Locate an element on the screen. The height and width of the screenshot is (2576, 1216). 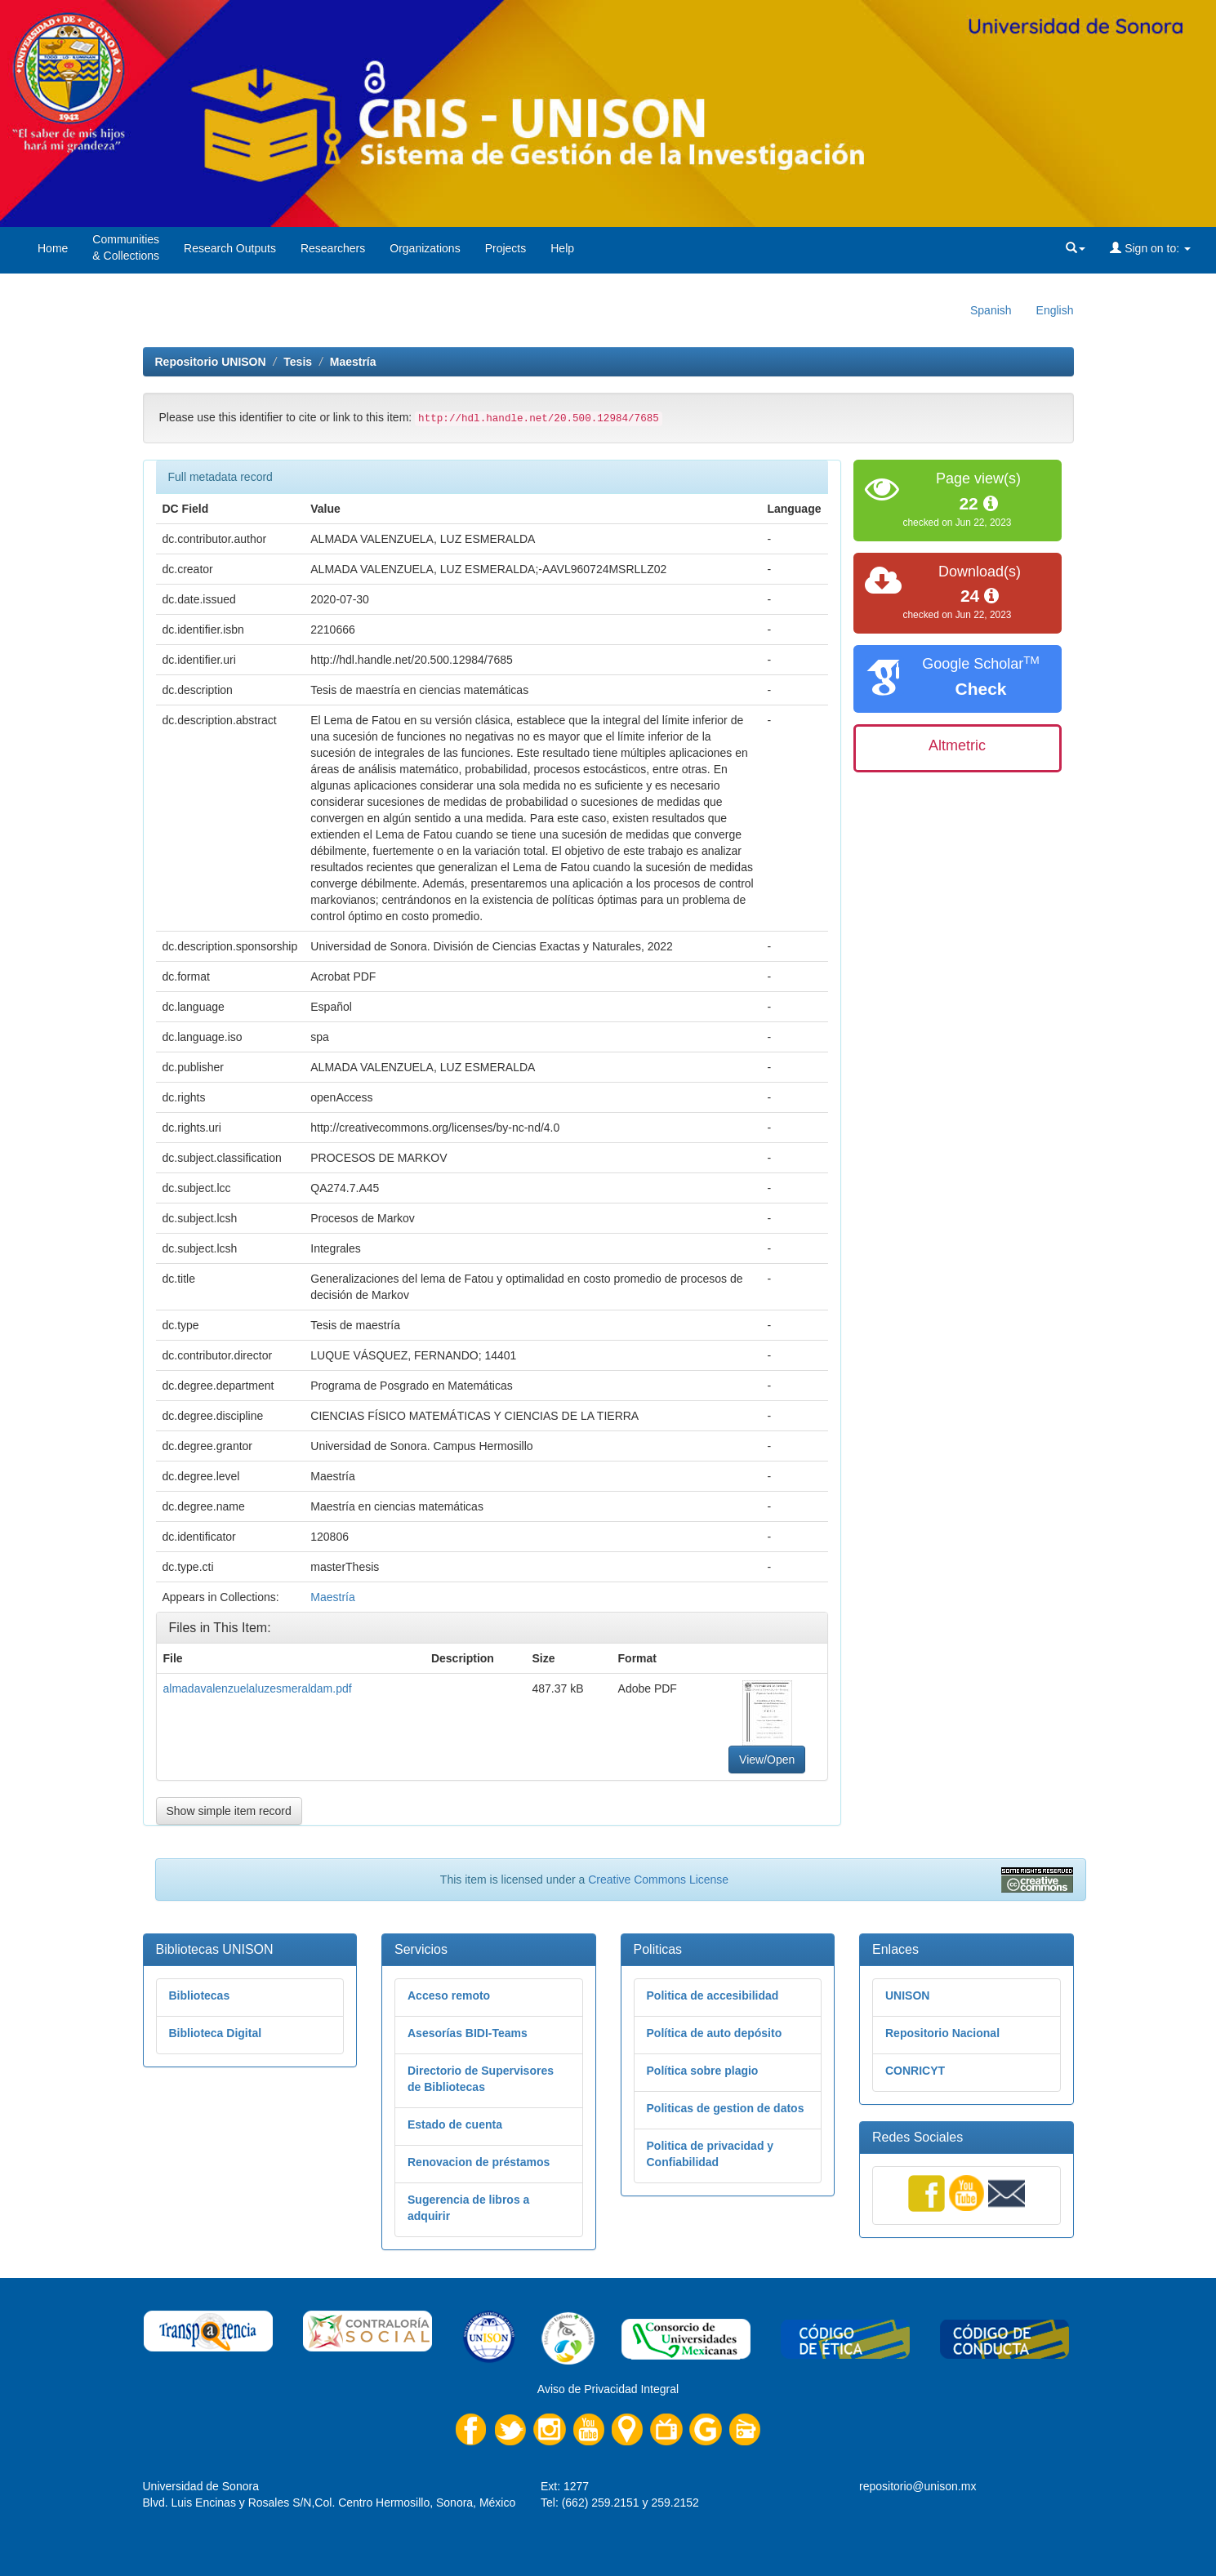
Show simple item record is located at coordinates (229, 1810).